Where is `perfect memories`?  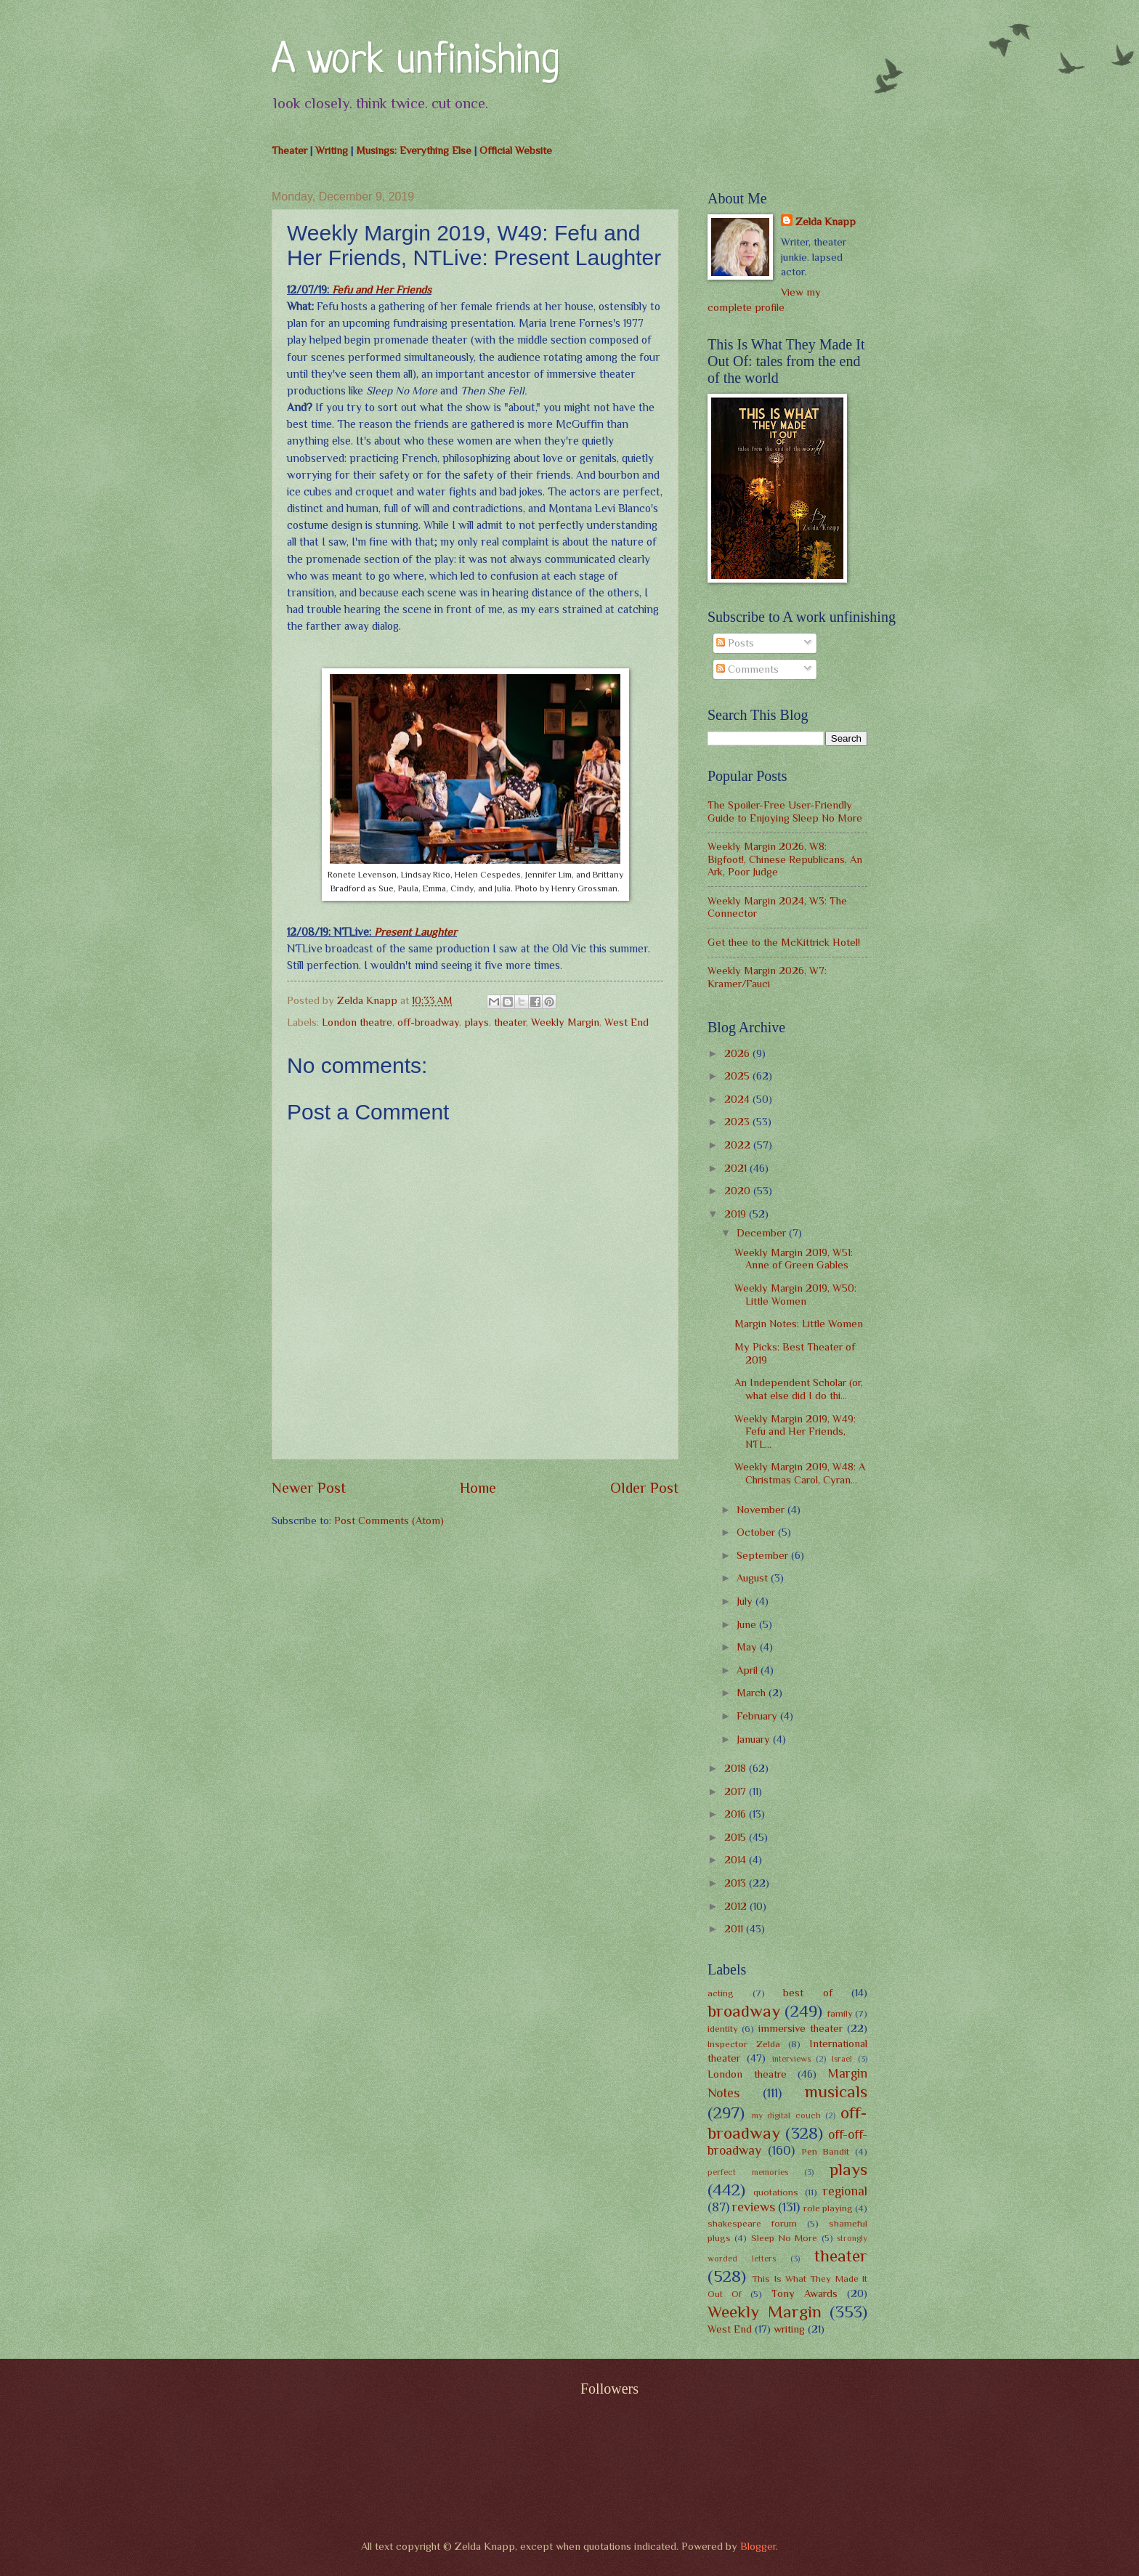 perfect memories is located at coordinates (748, 2172).